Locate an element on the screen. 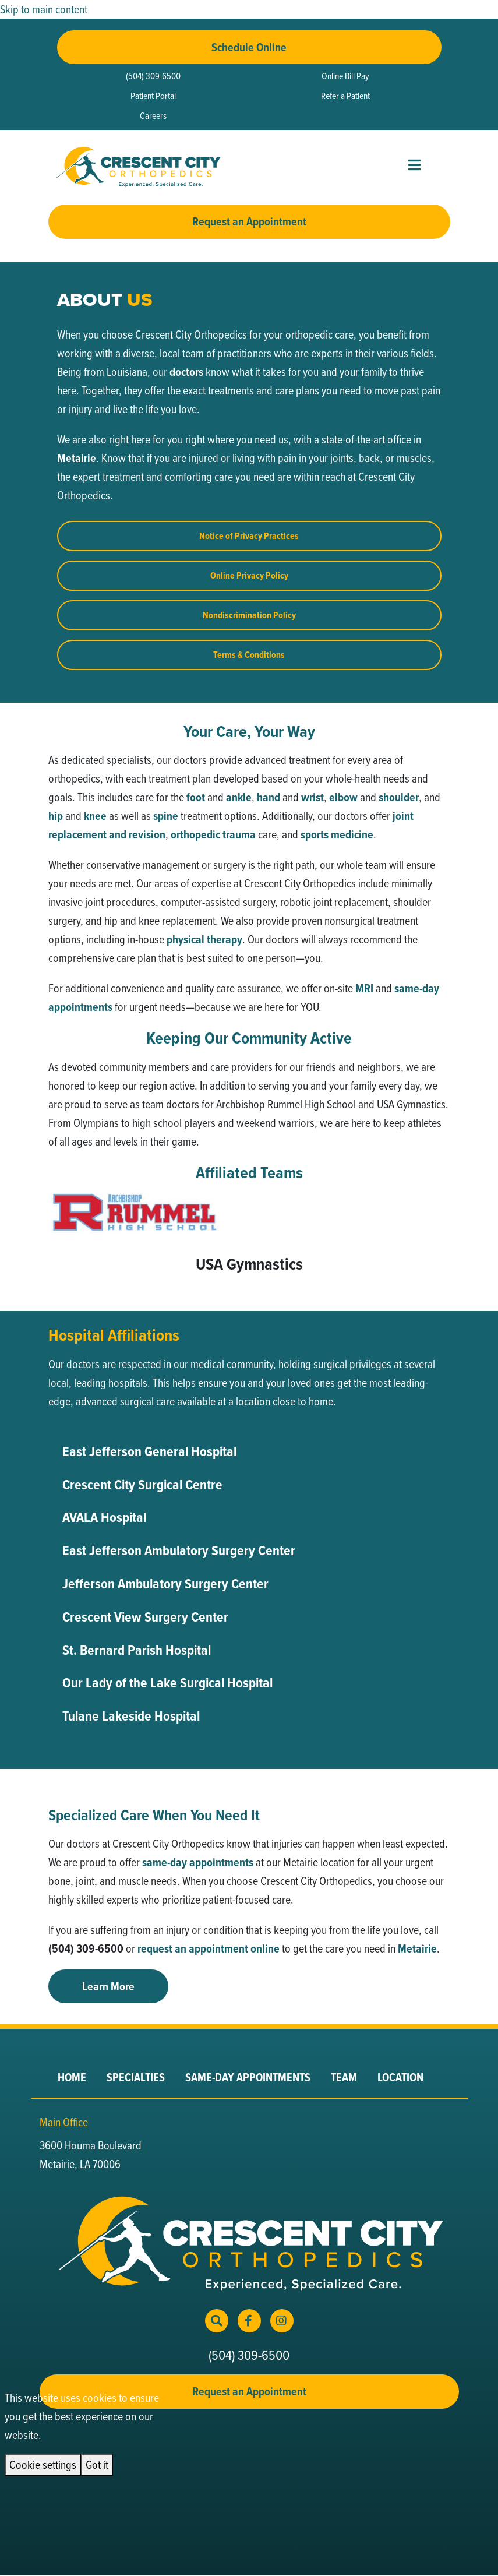 The image size is (498, 2576). request an appointment online is located at coordinates (208, 1948).